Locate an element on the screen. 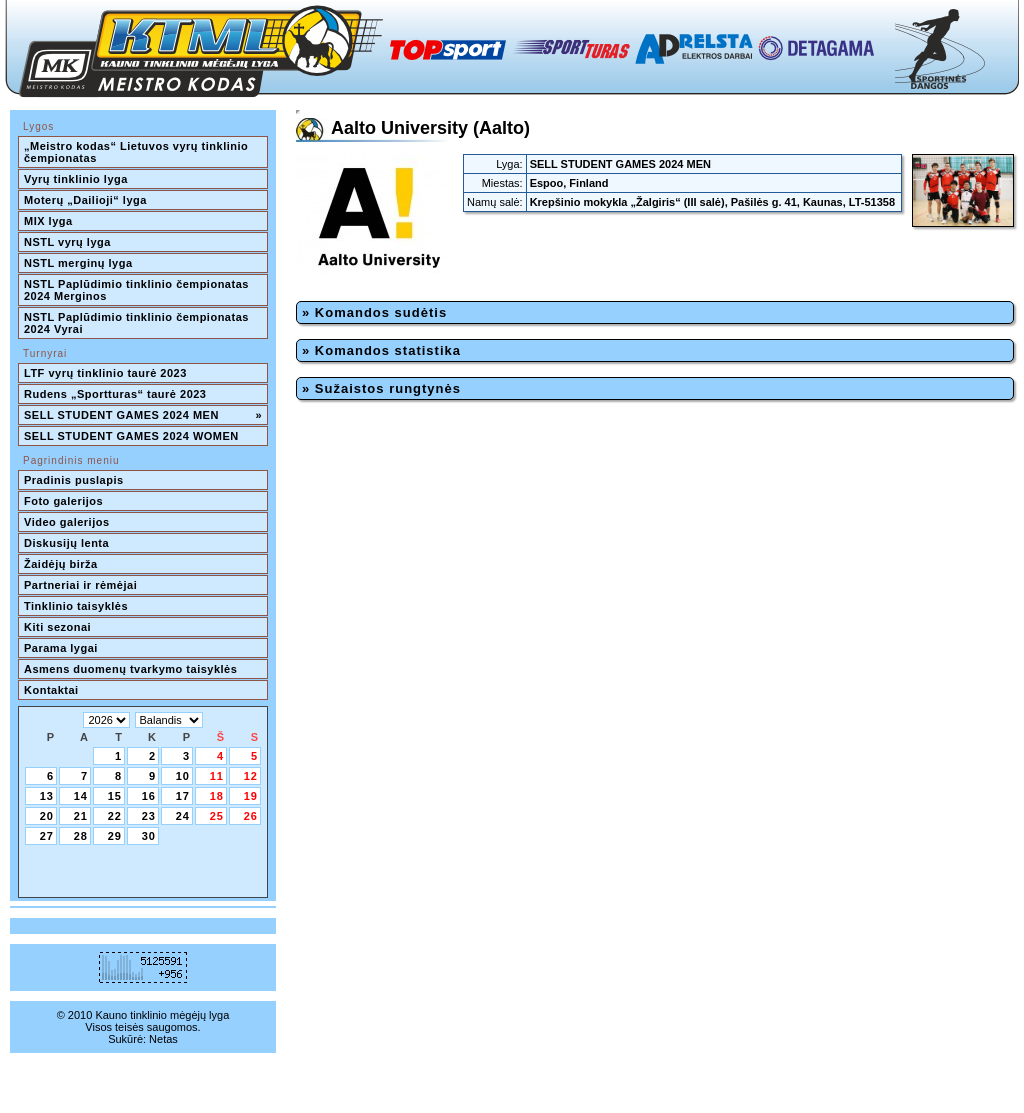 This screenshot has height=1113, width=1024. 26 is located at coordinates (251, 816).